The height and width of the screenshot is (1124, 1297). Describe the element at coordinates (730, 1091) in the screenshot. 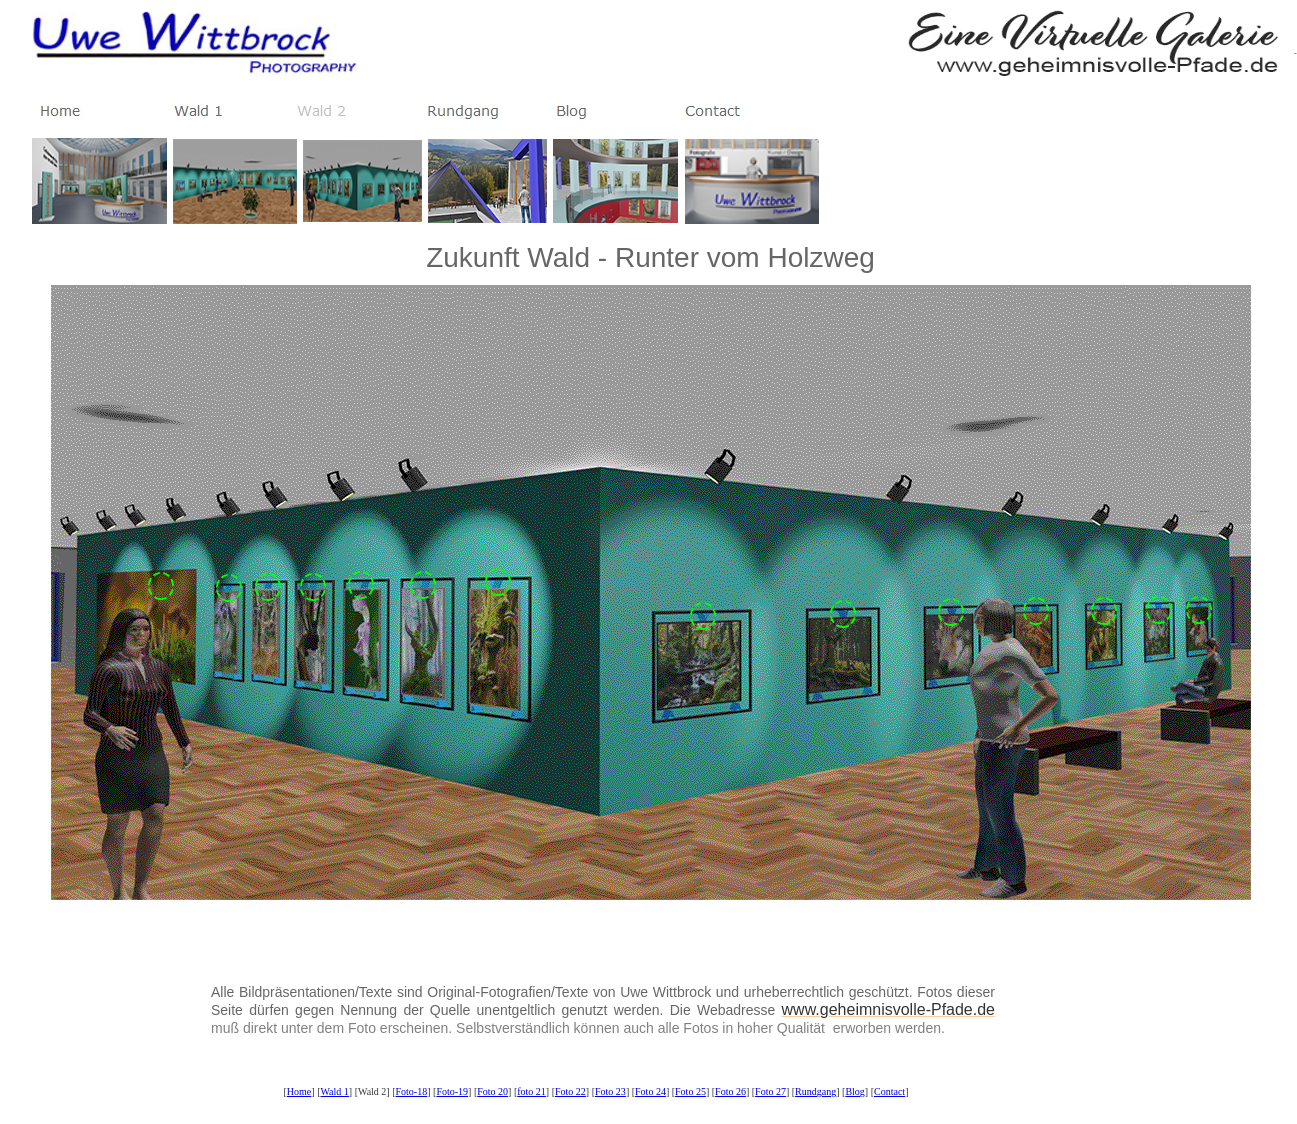

I see `Foto 26` at that location.